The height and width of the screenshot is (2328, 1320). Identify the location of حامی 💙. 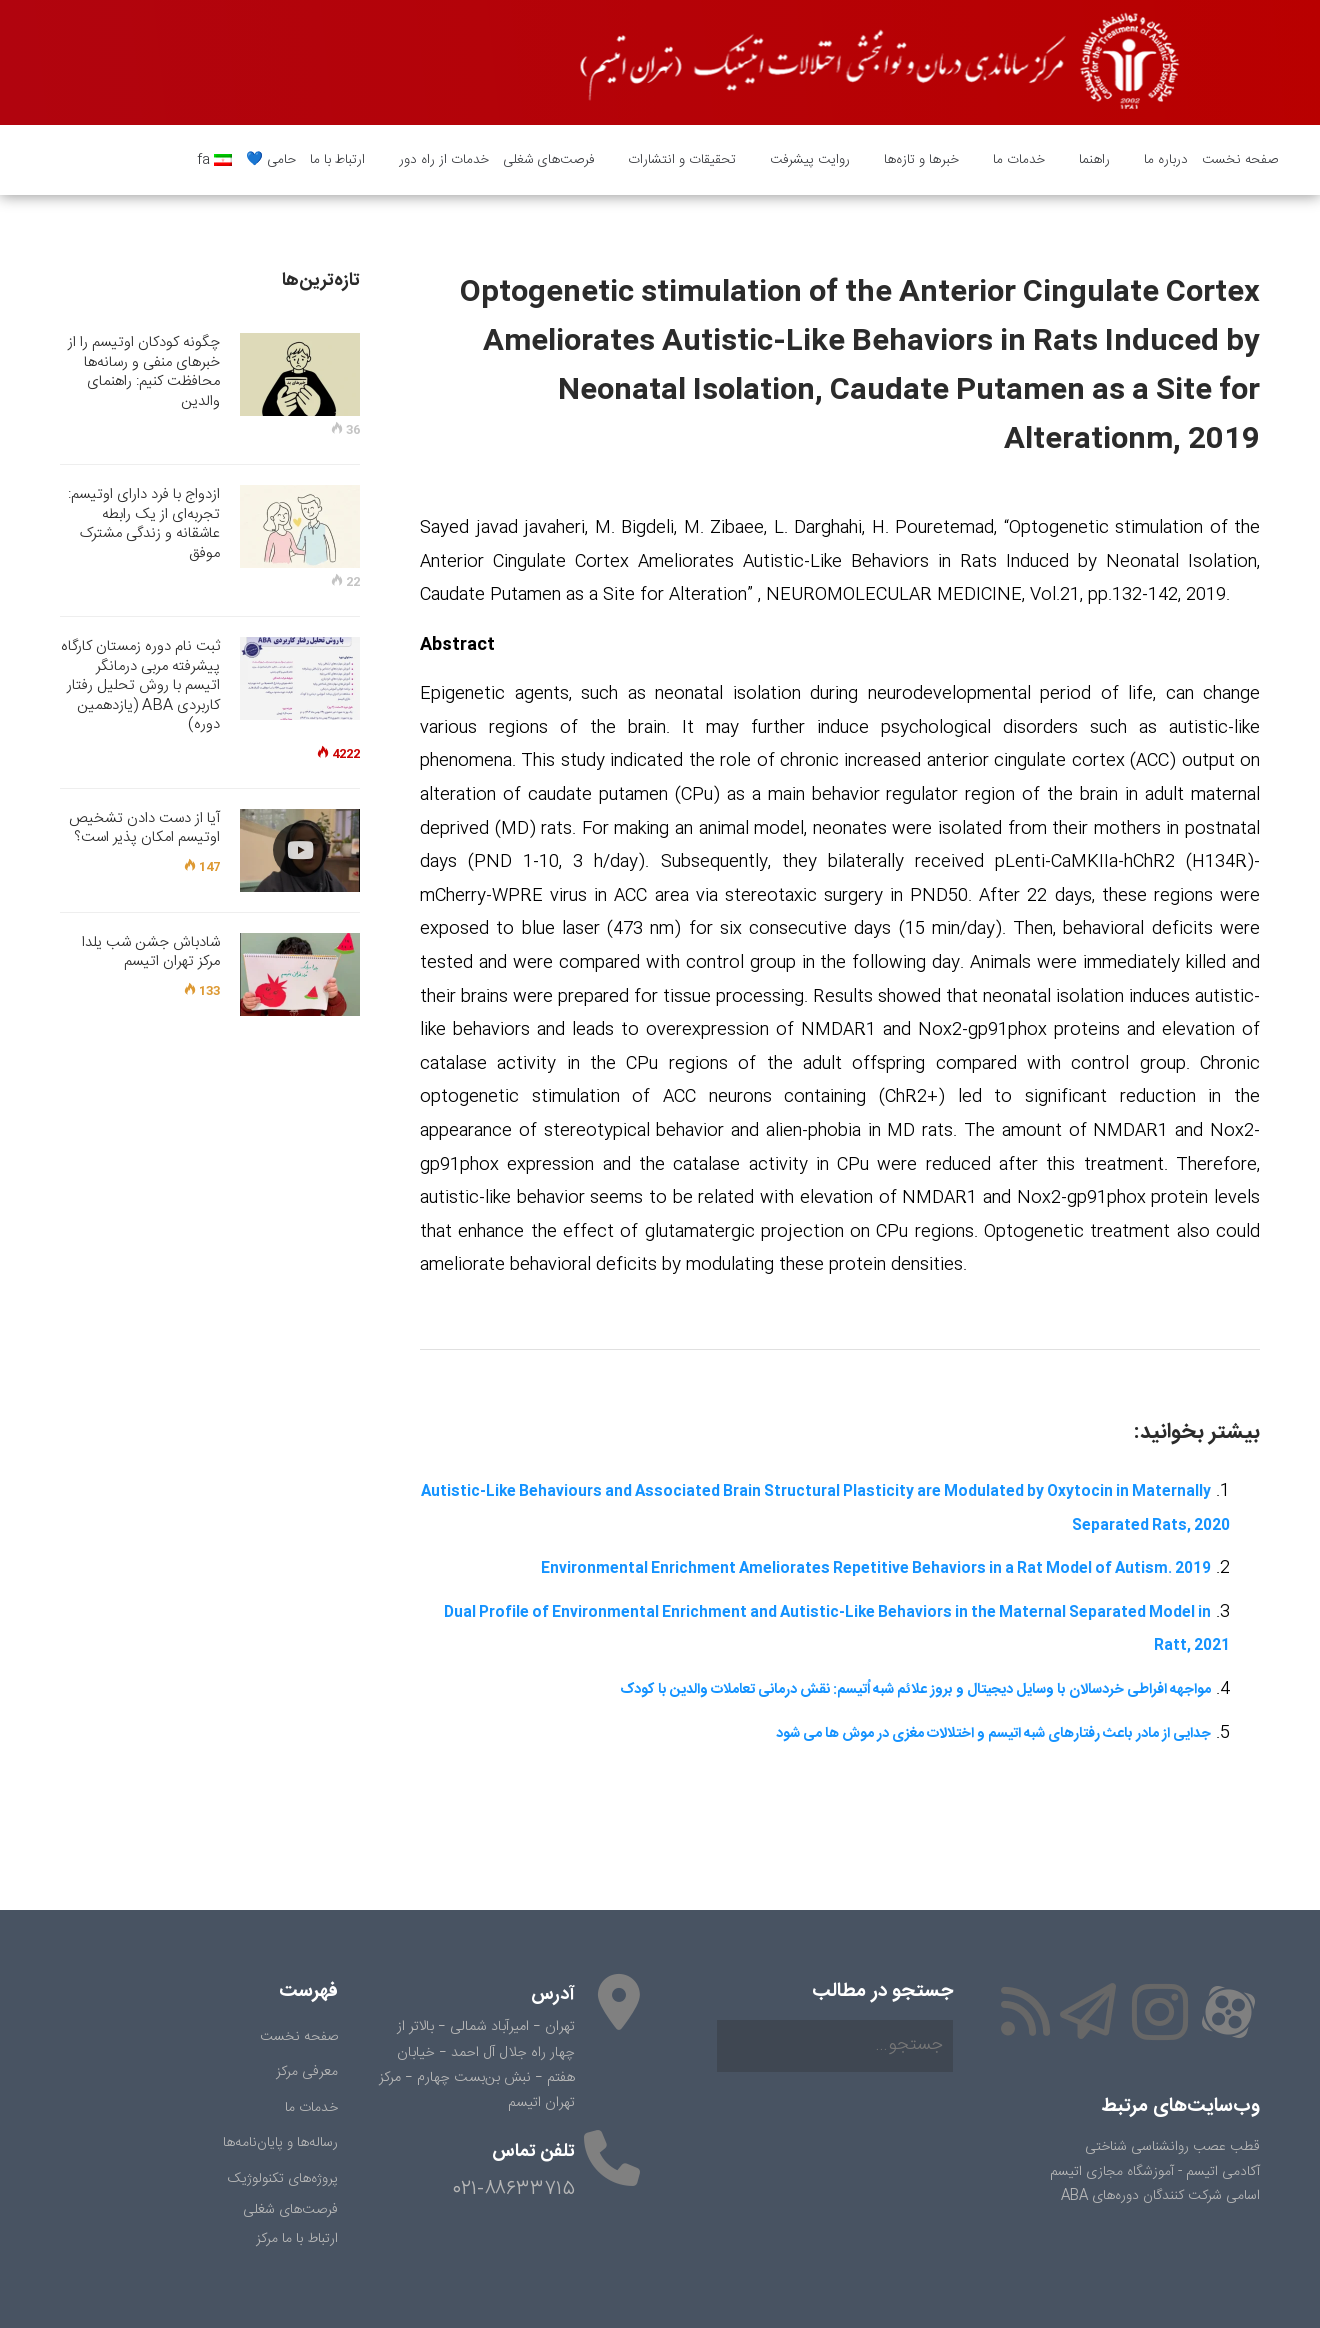
(271, 160).